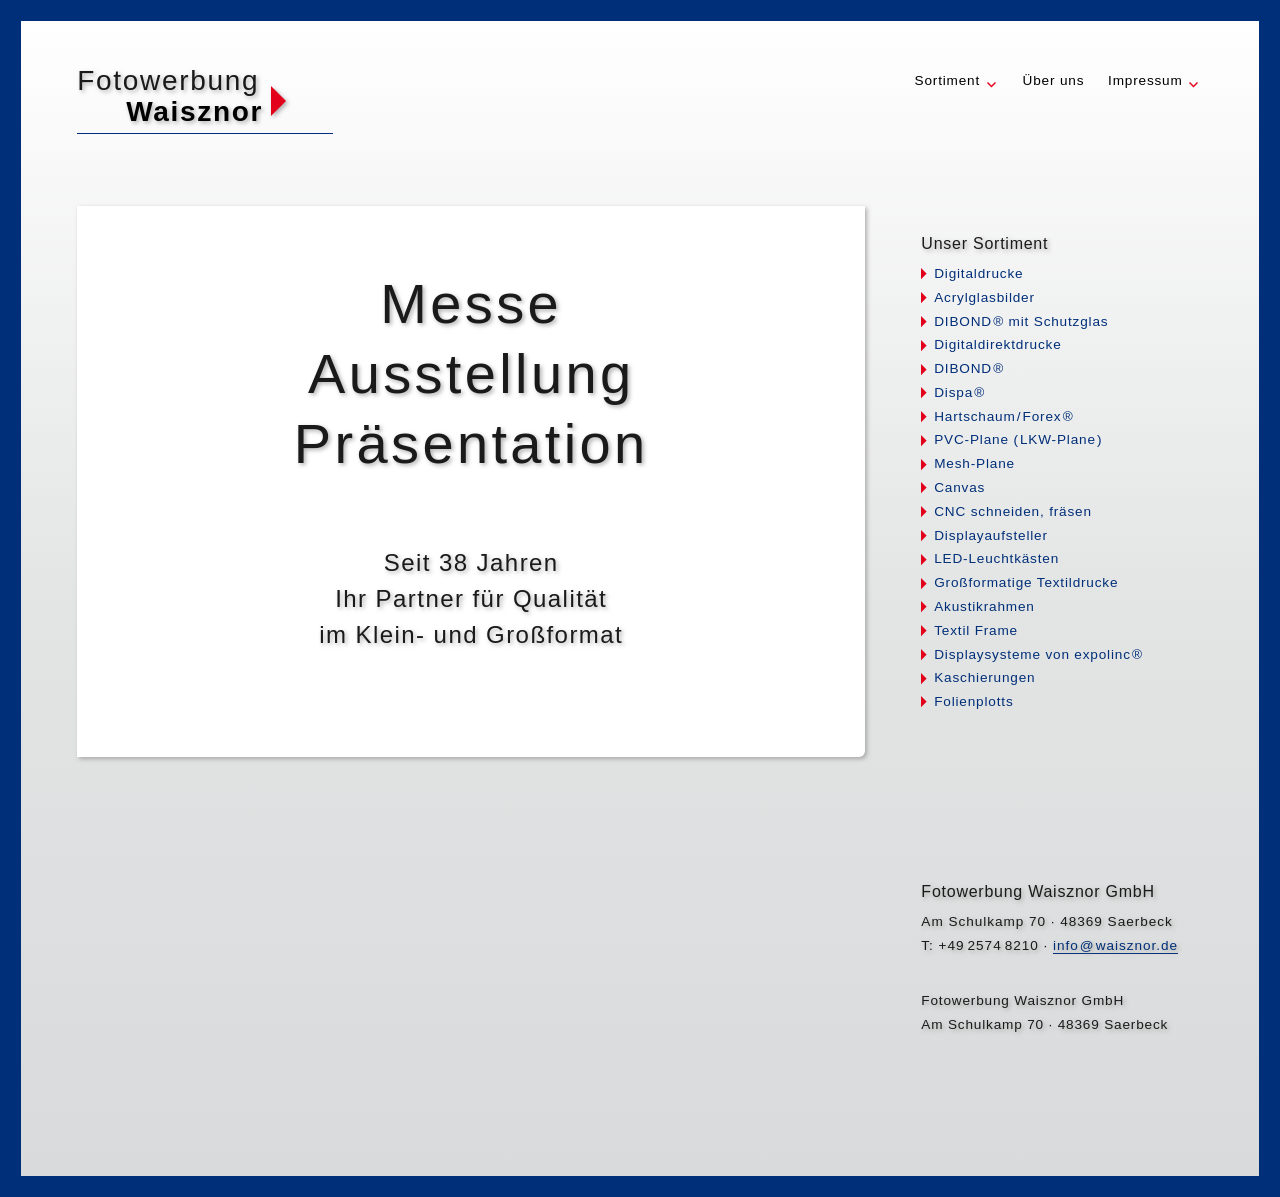 Image resolution: width=1280 pixels, height=1197 pixels. I want to click on HartschauFore®, so click(1003, 416).